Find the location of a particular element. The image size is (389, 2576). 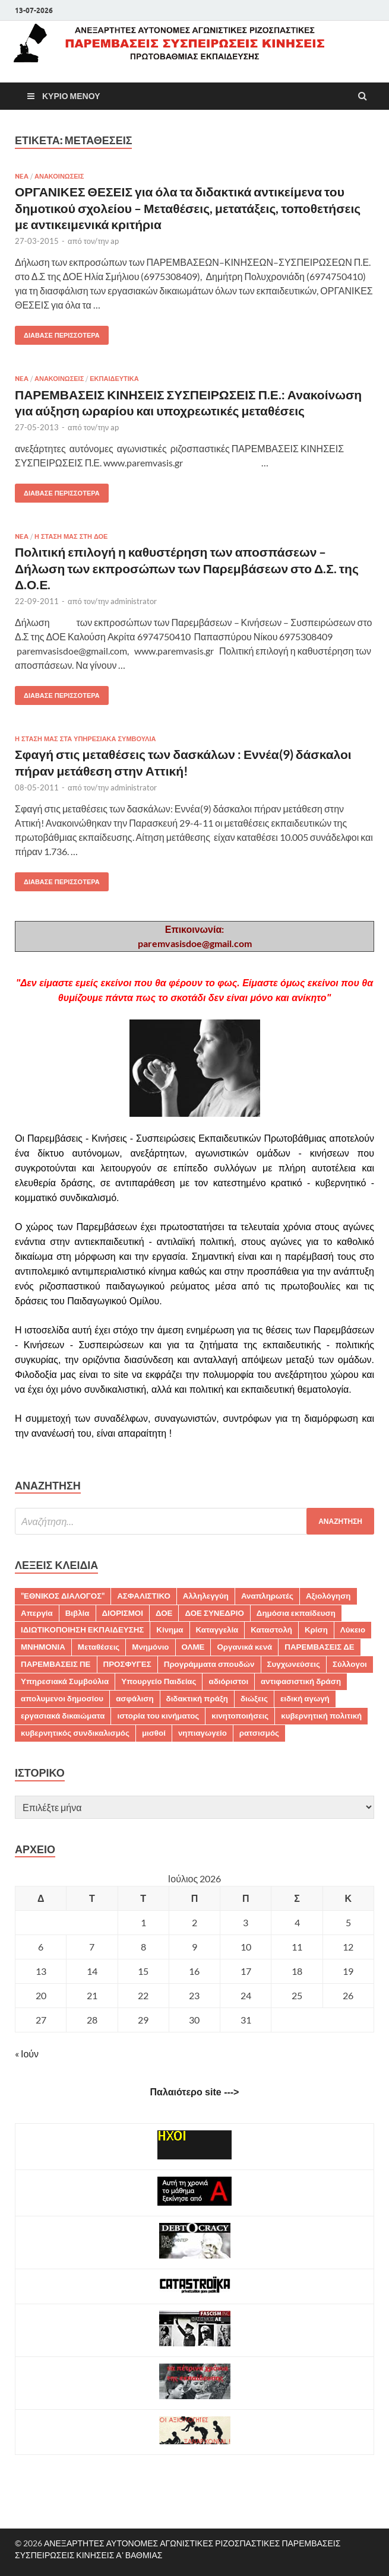

ΠΡΟΣΦΥΓΕΣ is located at coordinates (127, 1664).